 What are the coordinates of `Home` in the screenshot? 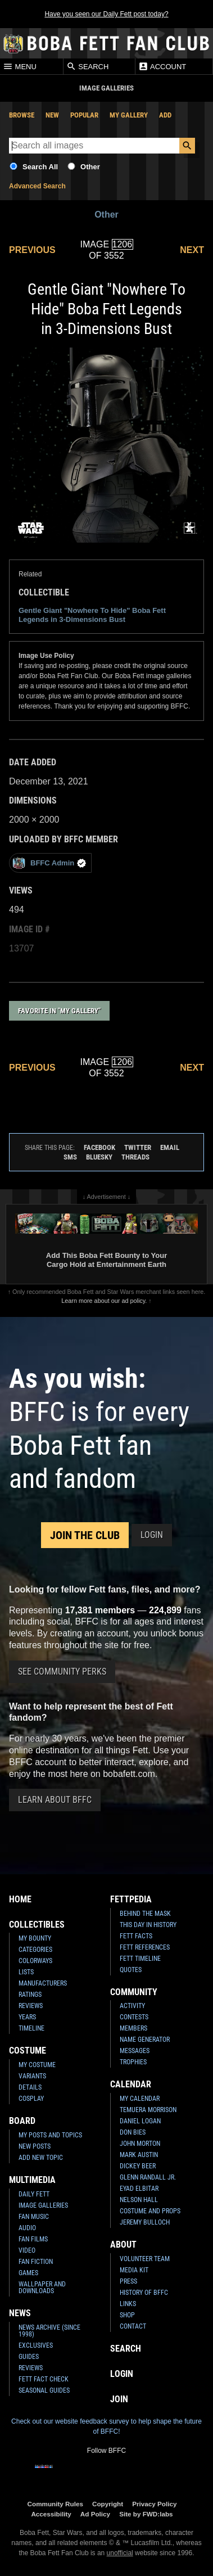 It's located at (20, 1899).